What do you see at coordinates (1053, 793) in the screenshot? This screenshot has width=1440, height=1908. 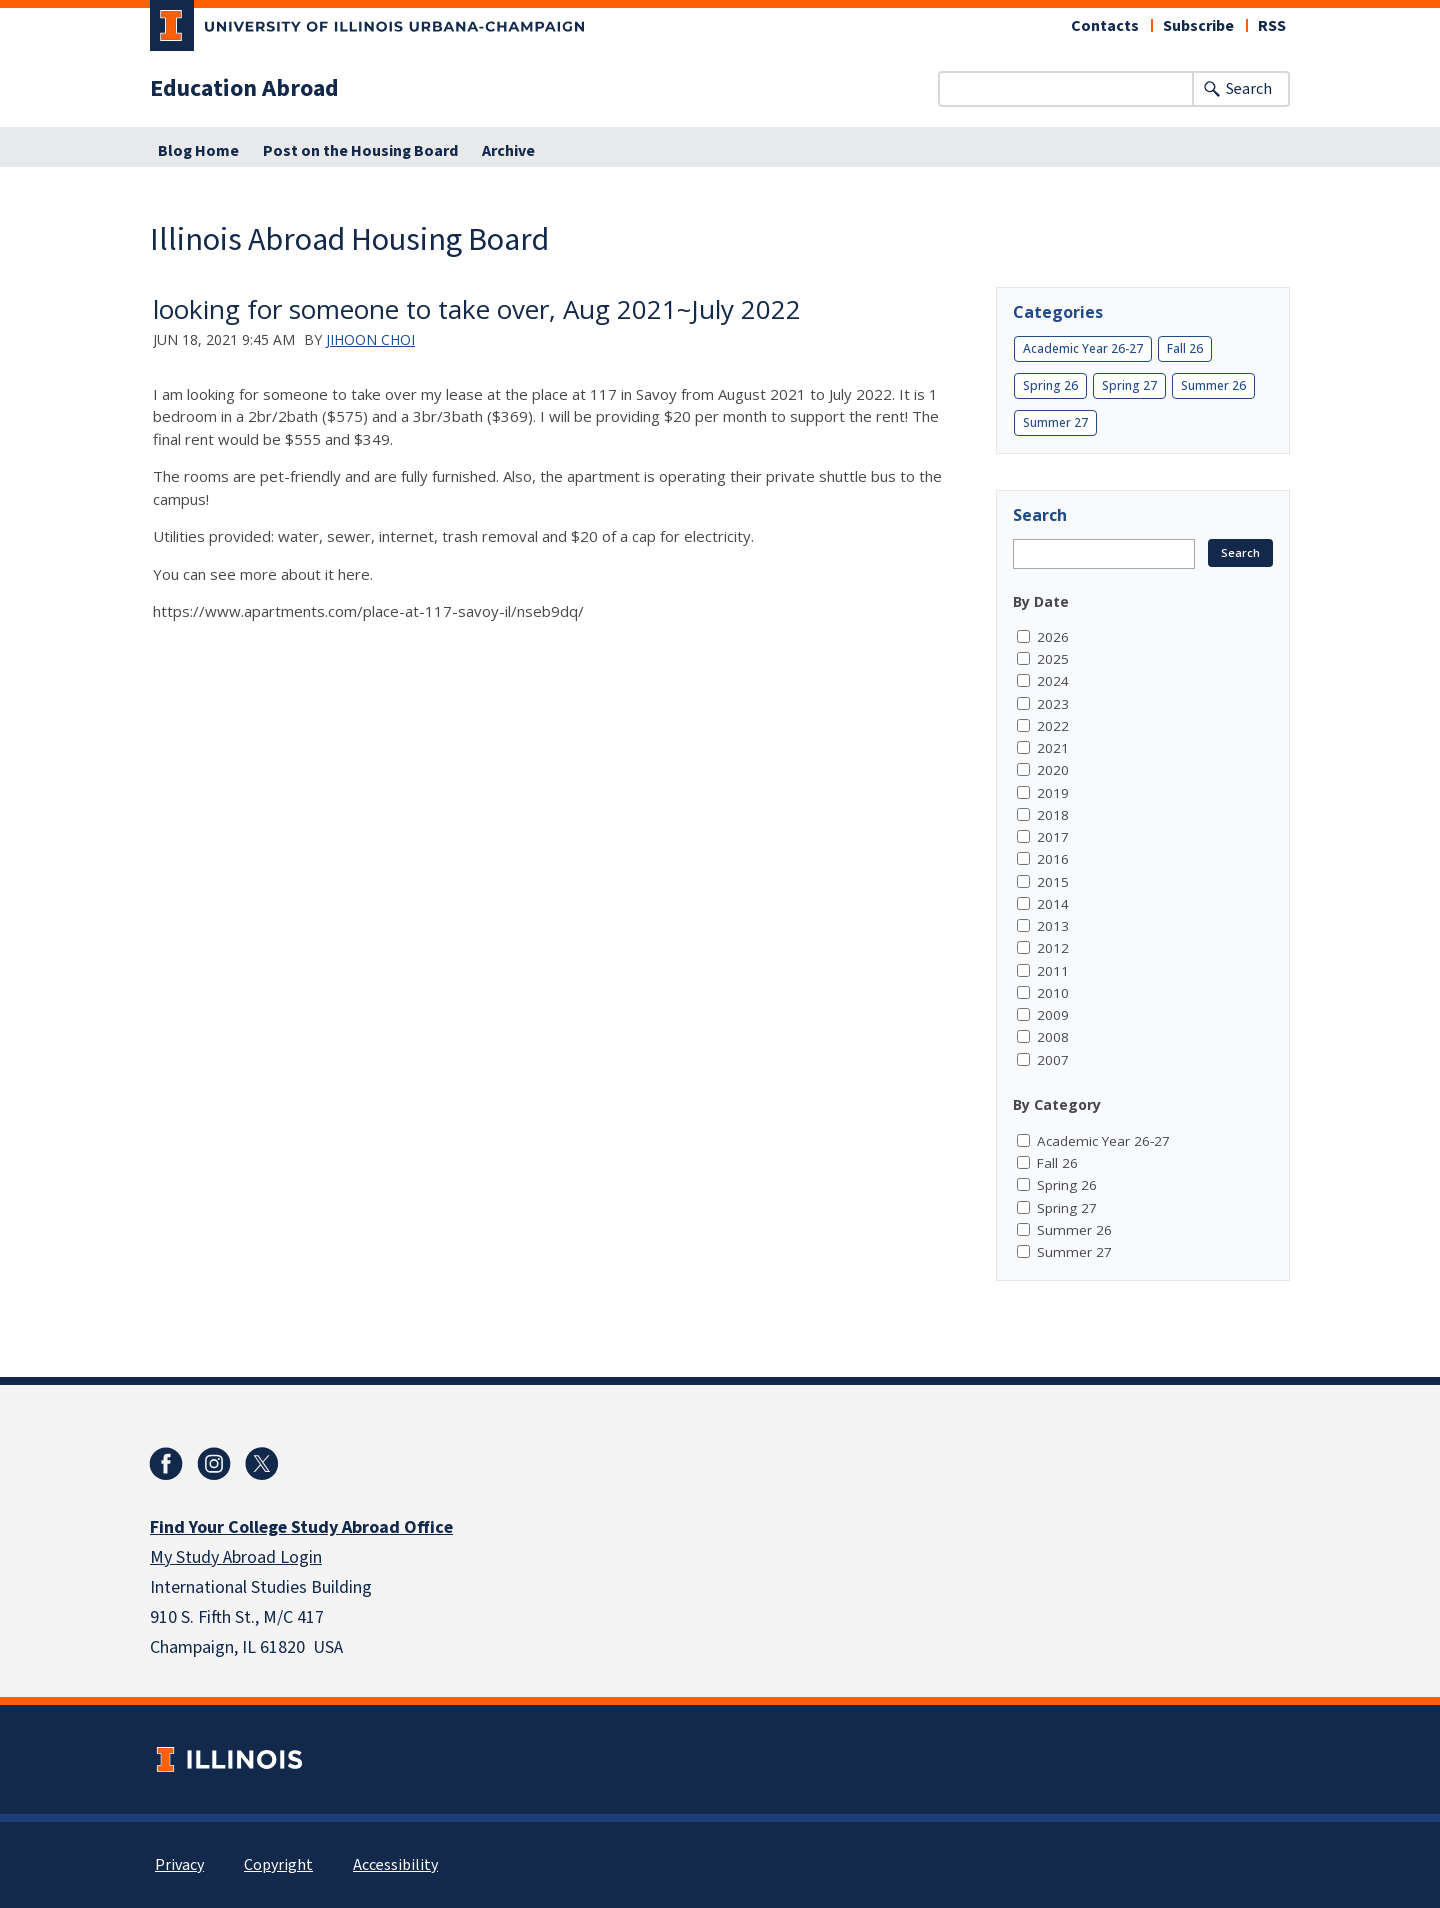 I see `2019` at bounding box center [1053, 793].